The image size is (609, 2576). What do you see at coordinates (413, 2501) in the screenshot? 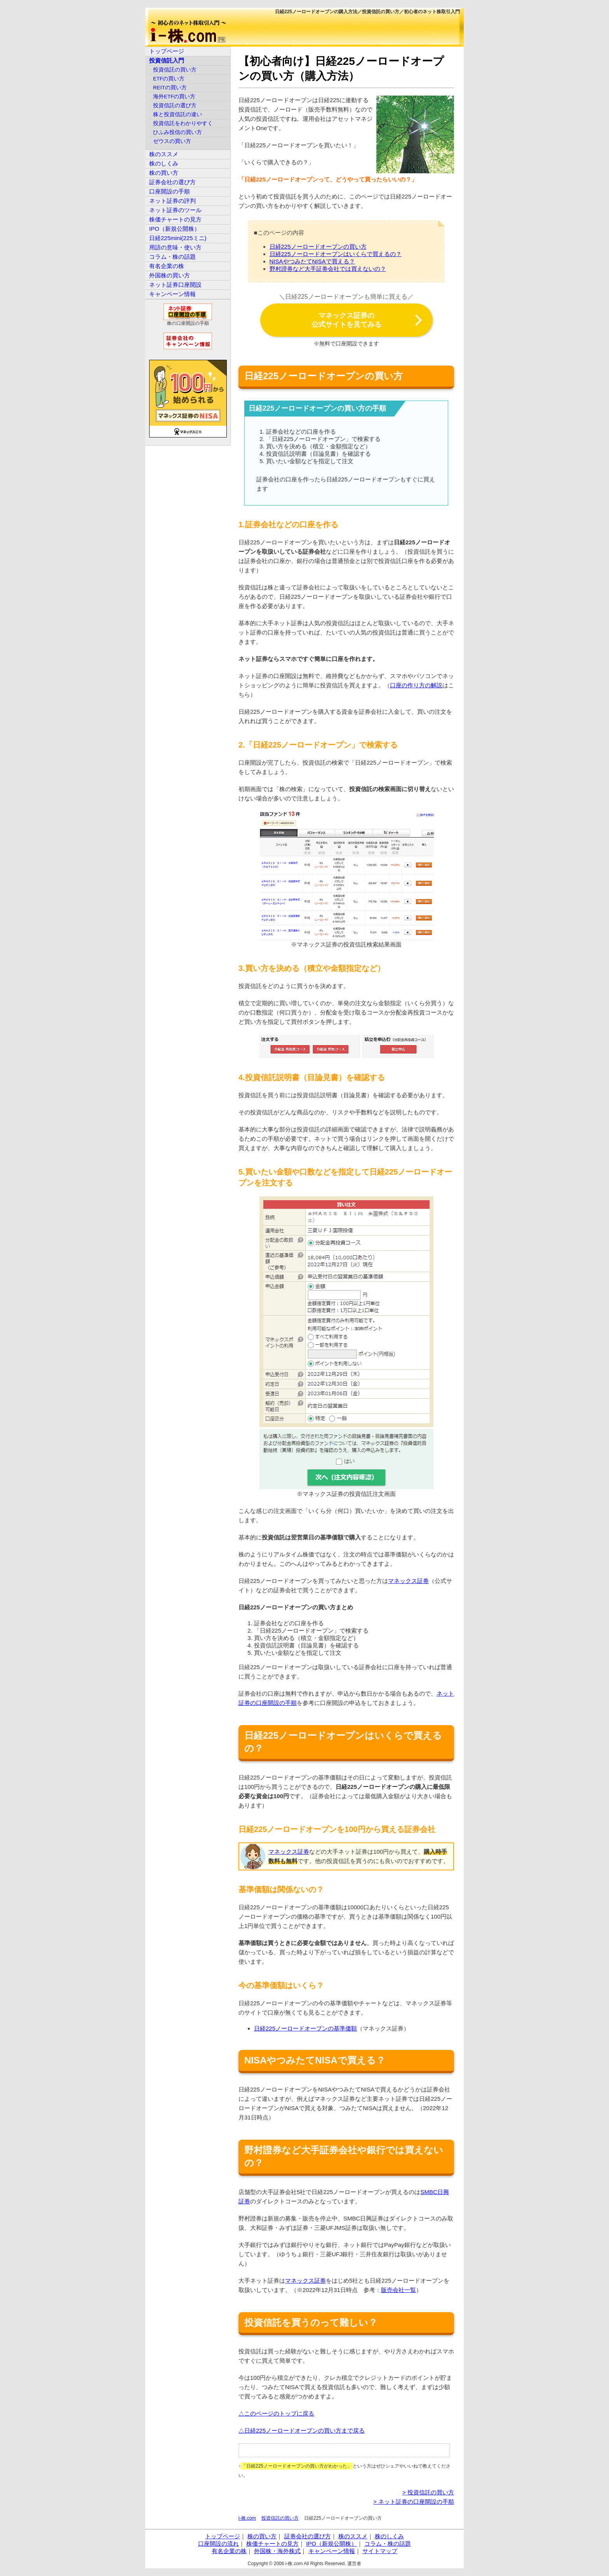
I see `> ネット証券の口座開設の手順` at bounding box center [413, 2501].